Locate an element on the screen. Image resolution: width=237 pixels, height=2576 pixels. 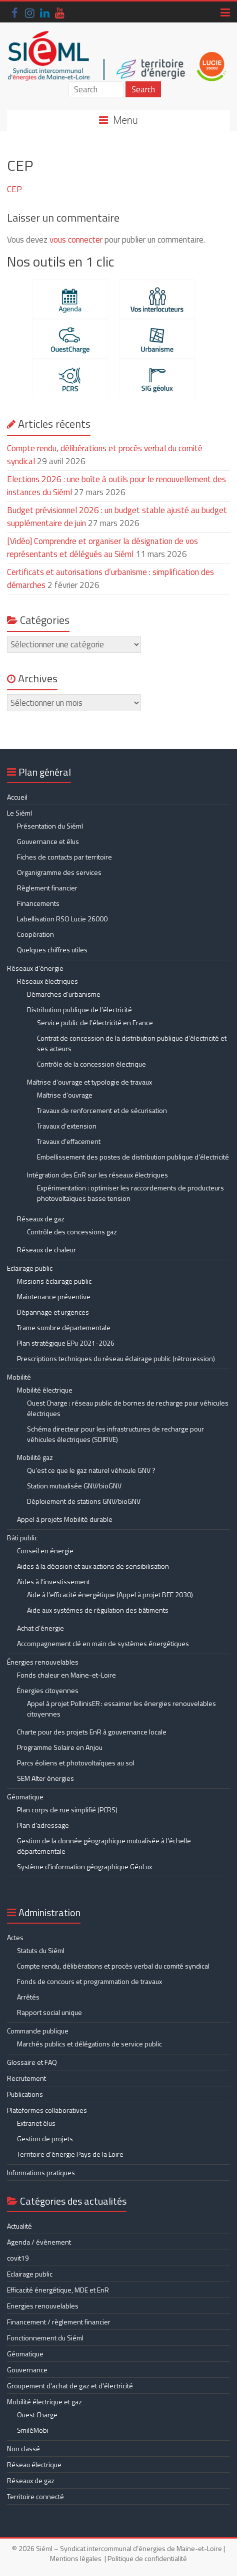
Accompagnement clé en main de systèmes énergétiques is located at coordinates (103, 1643).